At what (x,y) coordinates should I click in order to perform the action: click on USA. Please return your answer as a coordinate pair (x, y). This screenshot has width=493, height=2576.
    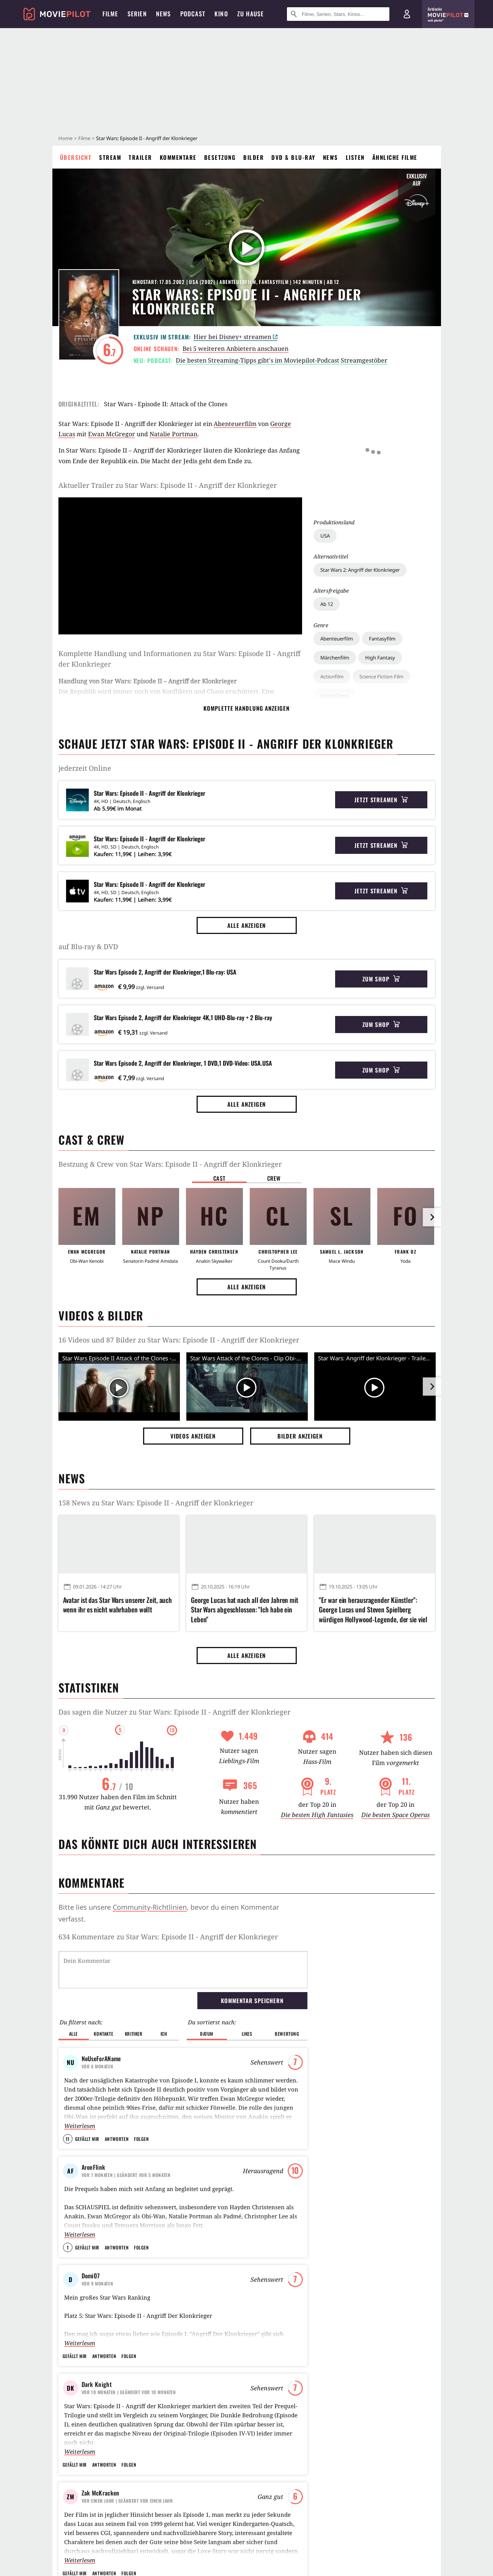
    Looking at the image, I should click on (325, 427).